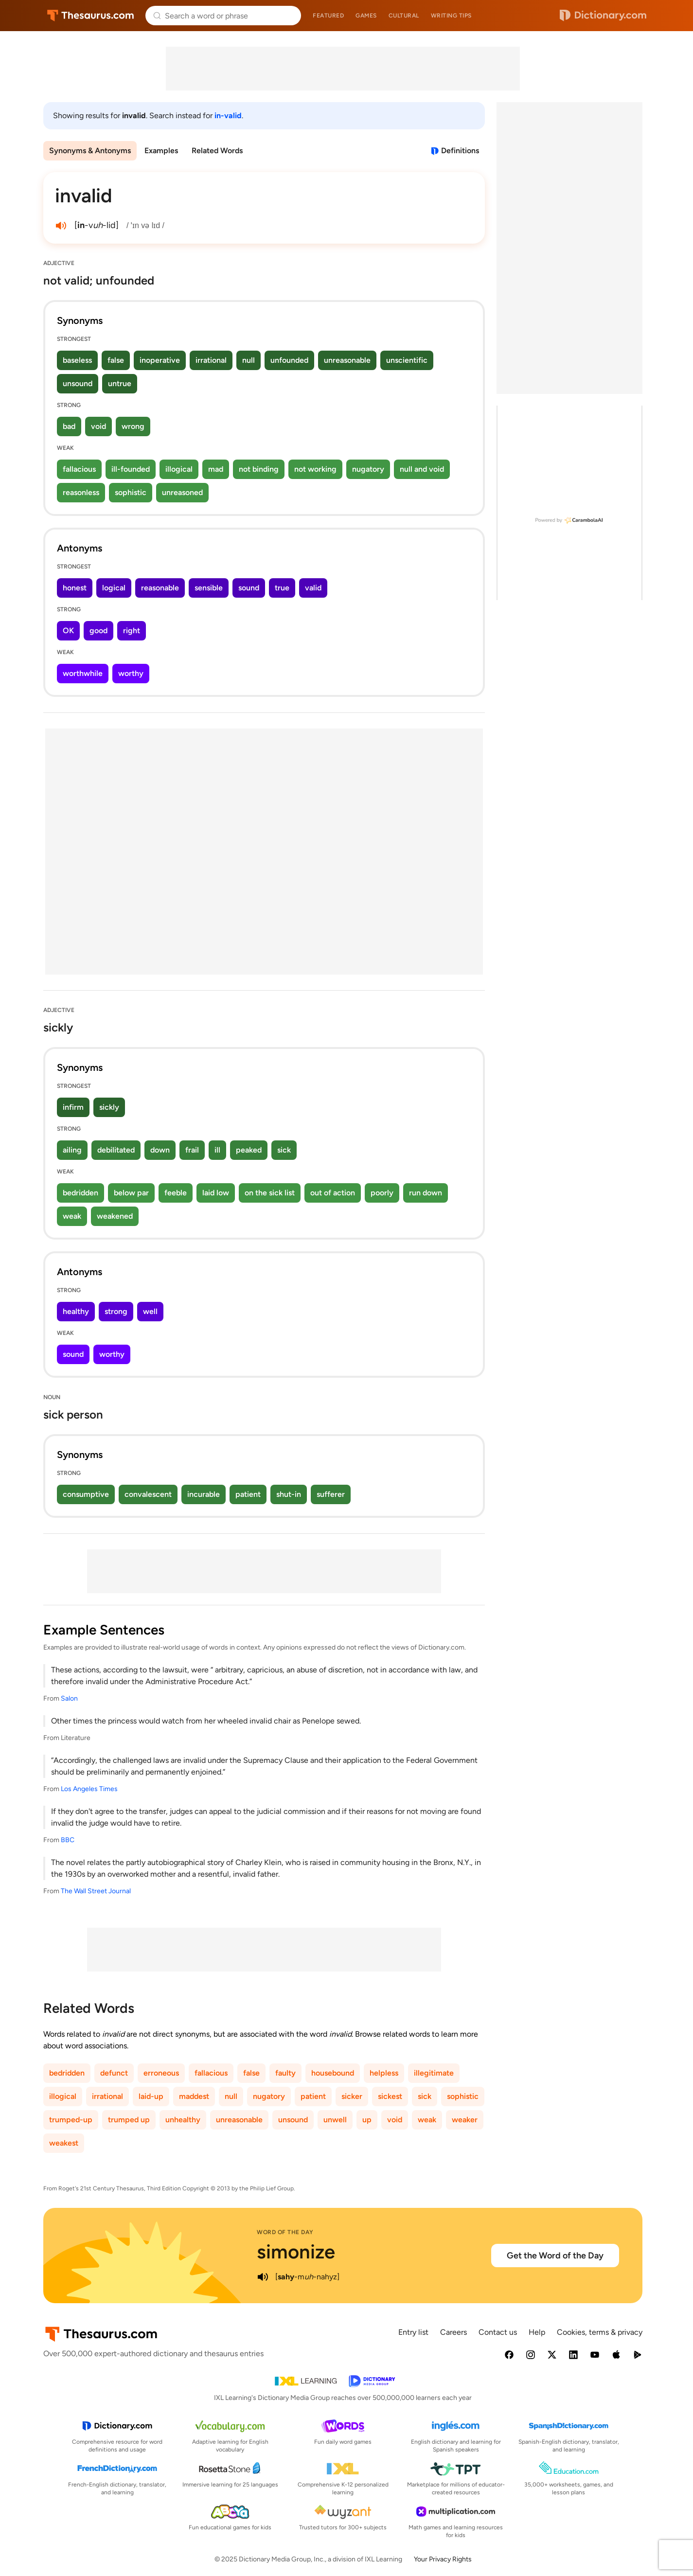  I want to click on null and void, so click(422, 469).